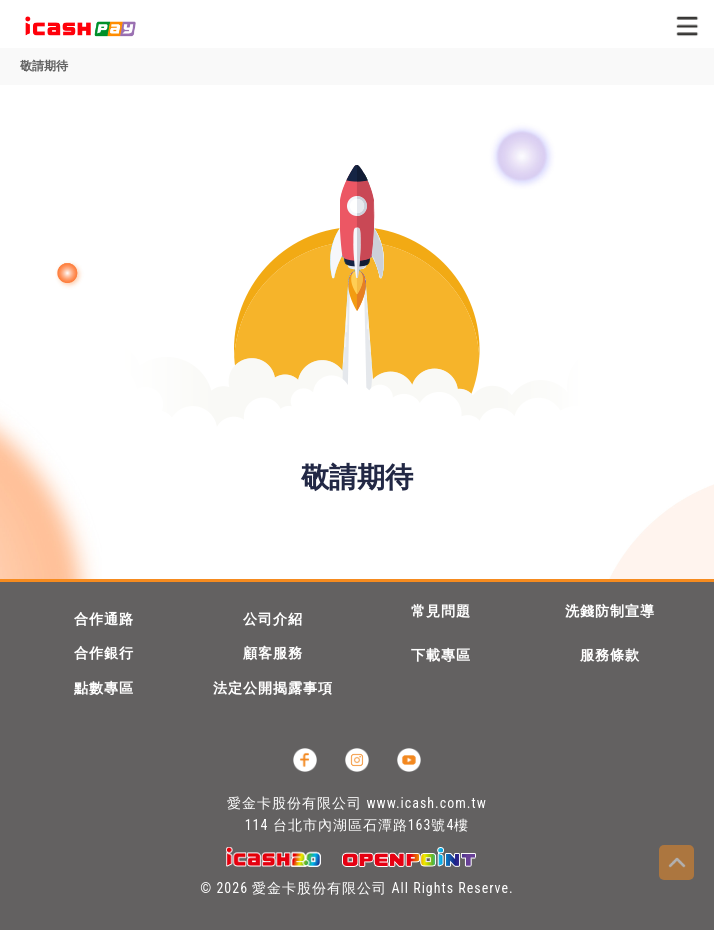 This screenshot has height=930, width=714. Describe the element at coordinates (104, 653) in the screenshot. I see `合作銀行` at that location.